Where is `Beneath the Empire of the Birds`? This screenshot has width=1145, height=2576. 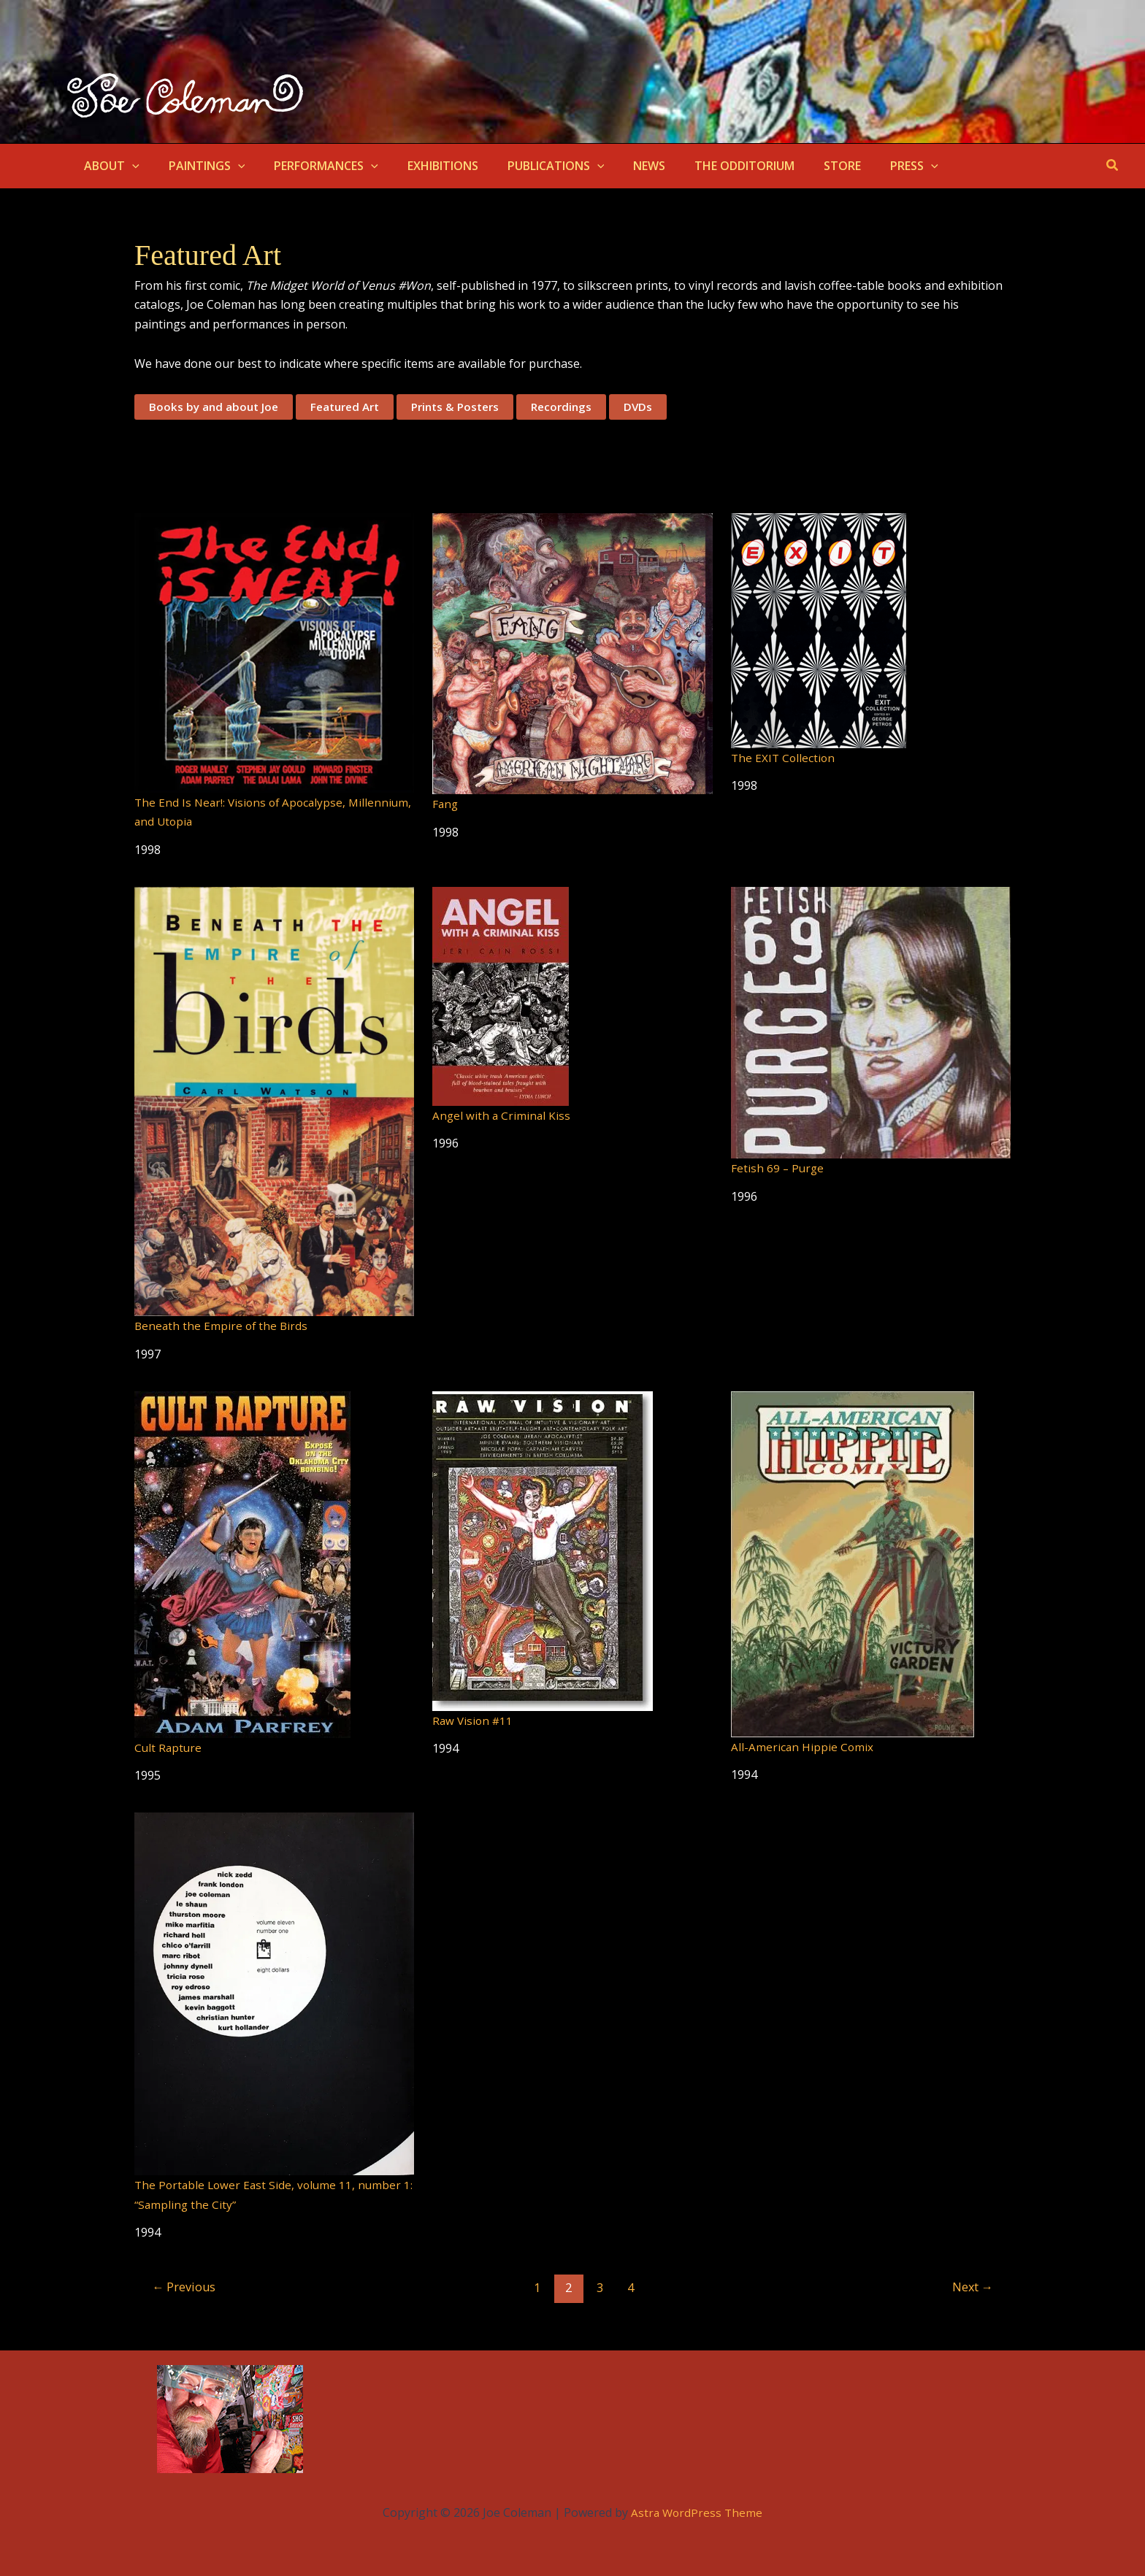
Beneath the Empire of the Birds is located at coordinates (222, 1326).